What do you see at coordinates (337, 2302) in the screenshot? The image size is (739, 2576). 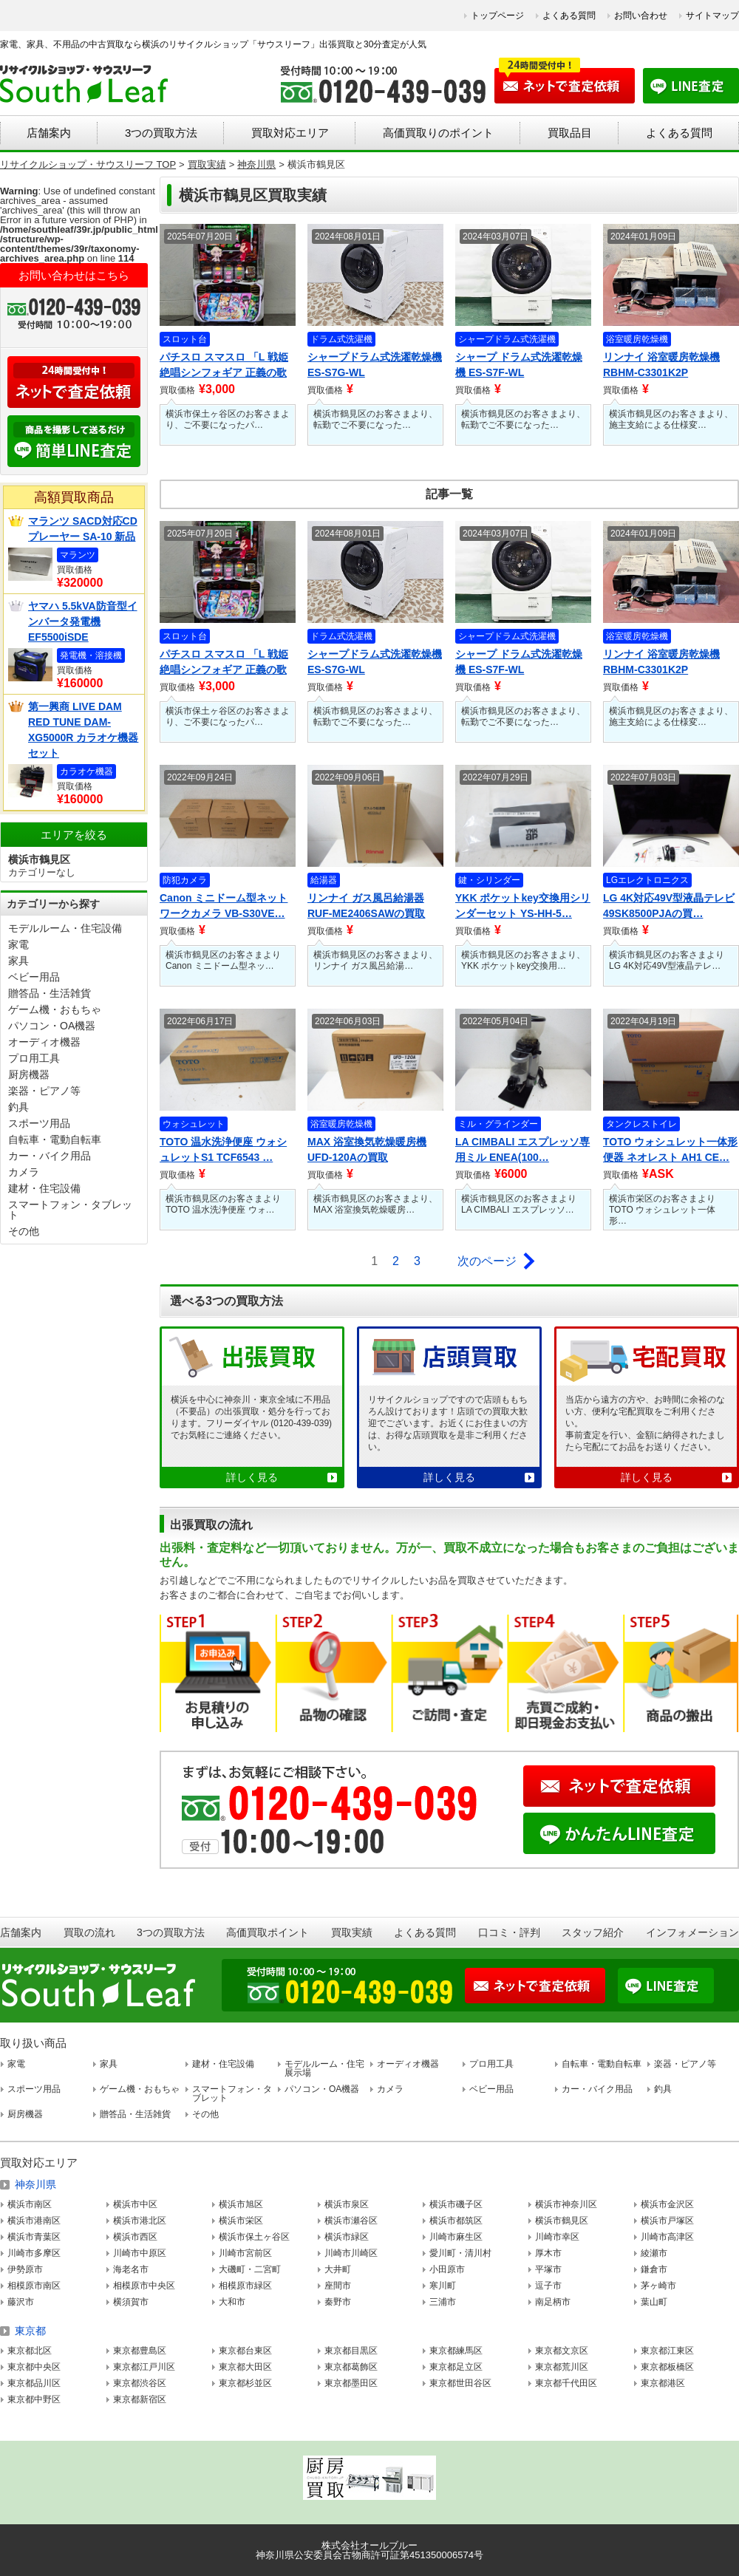 I see `秦野市` at bounding box center [337, 2302].